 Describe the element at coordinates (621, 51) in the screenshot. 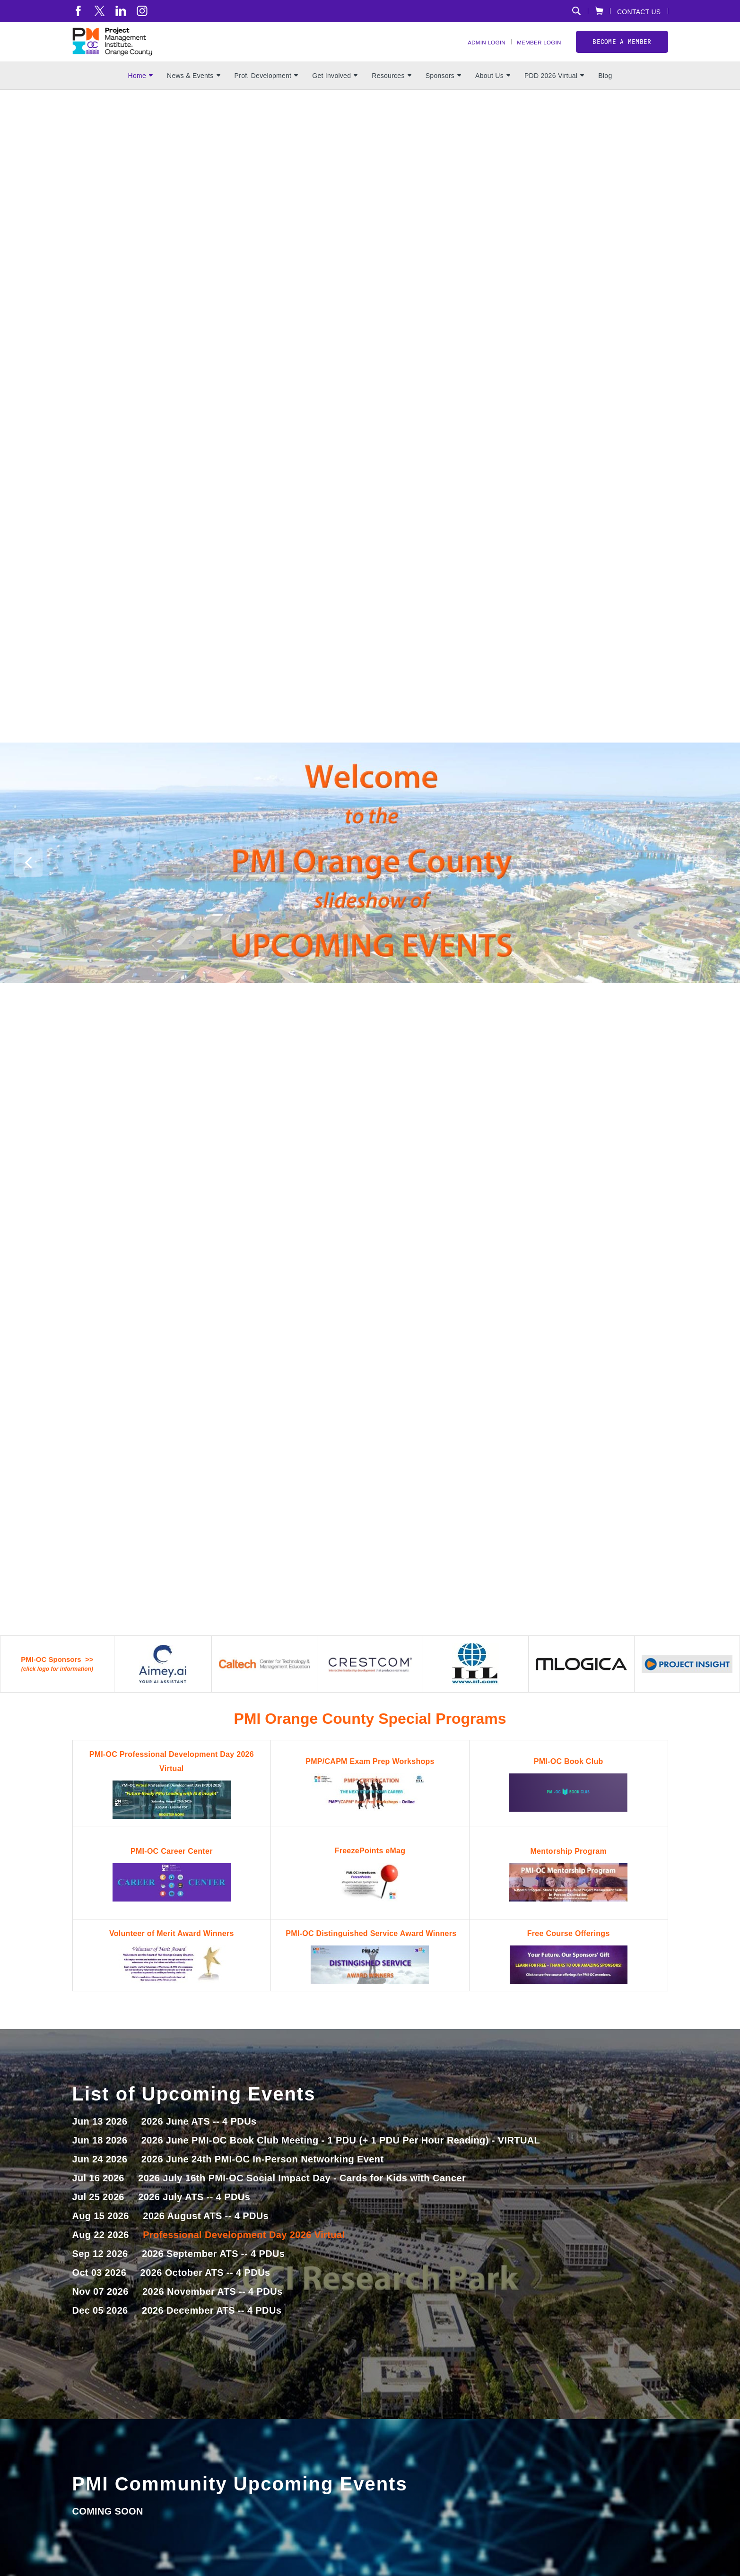

I see `Become a member` at that location.